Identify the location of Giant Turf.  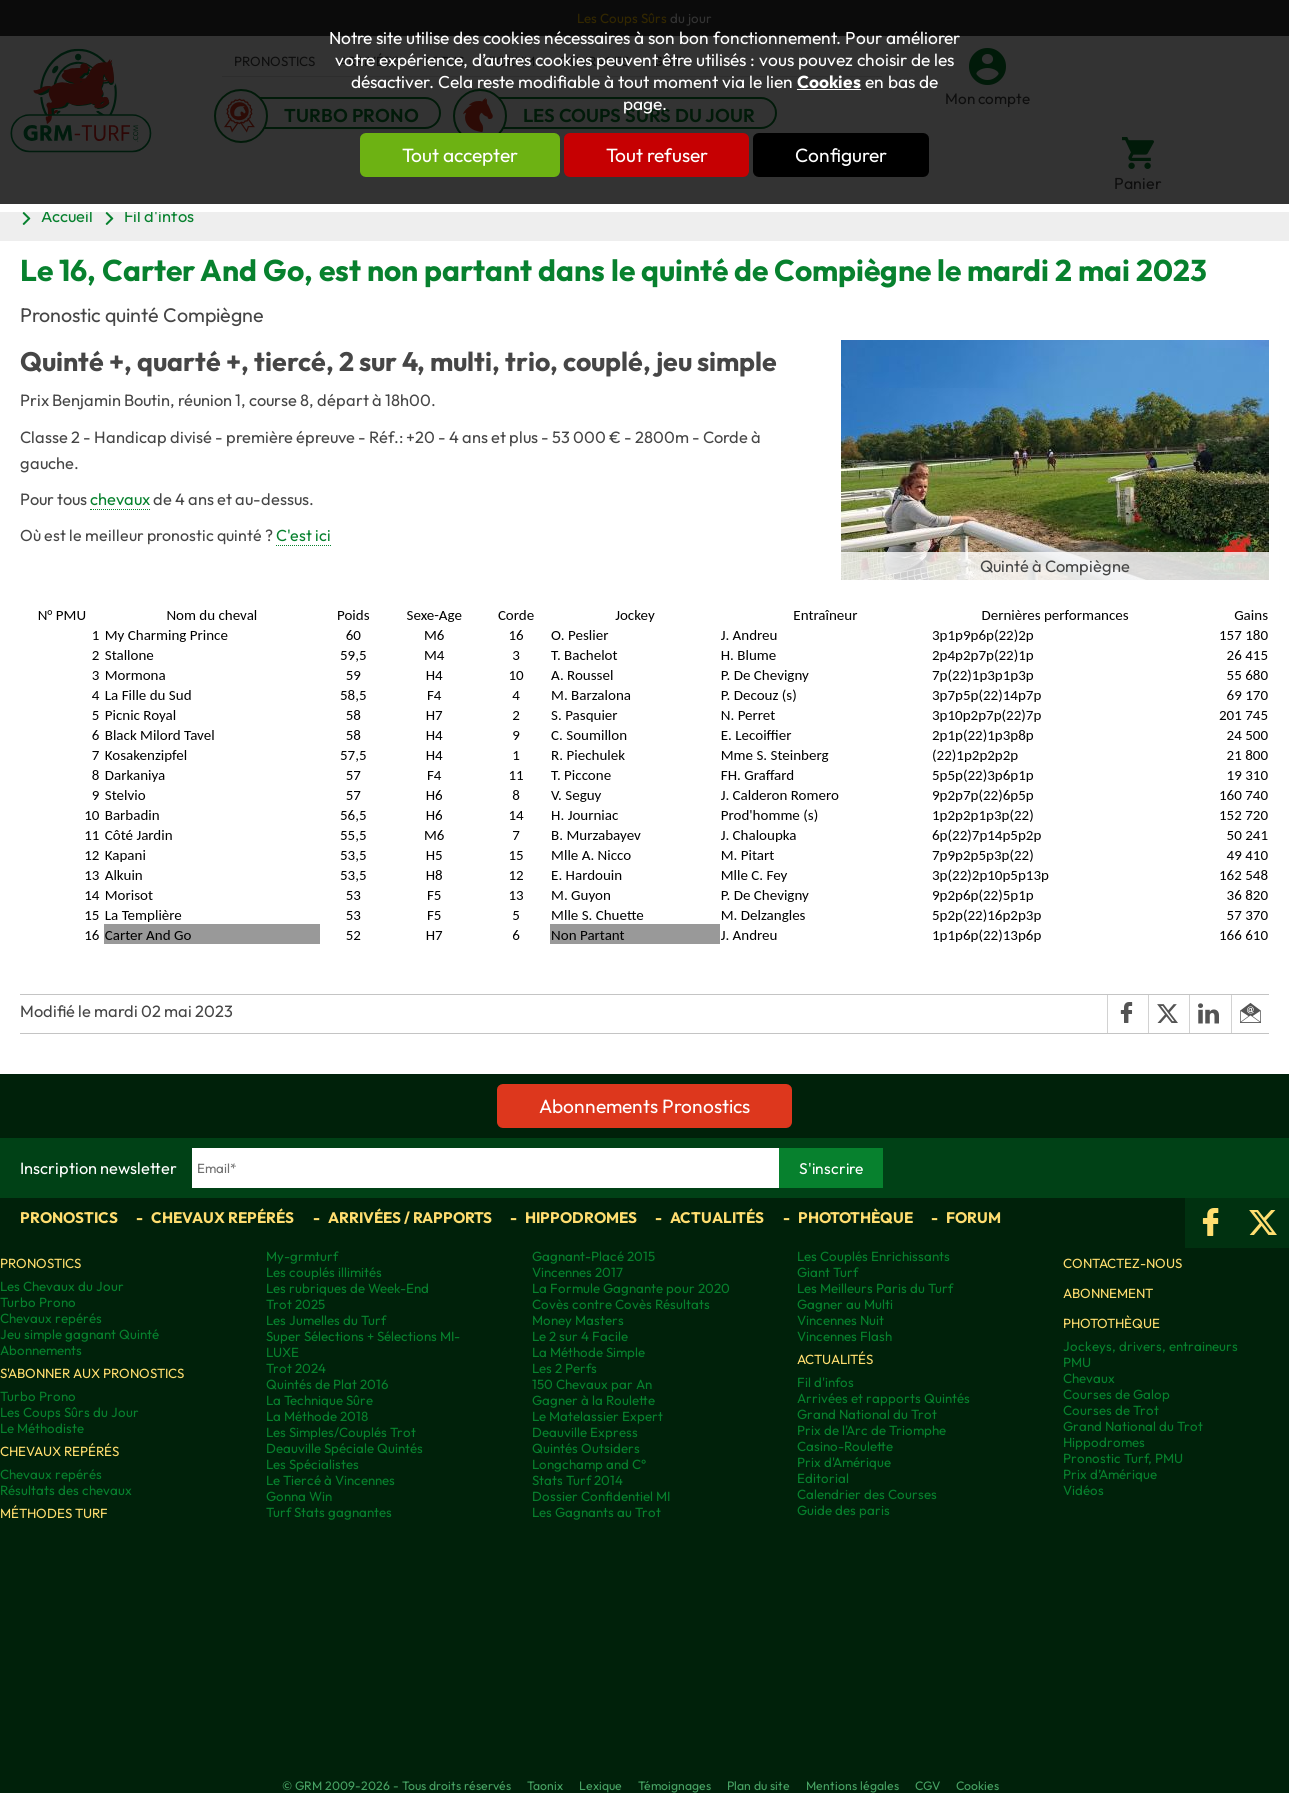
(827, 1272).